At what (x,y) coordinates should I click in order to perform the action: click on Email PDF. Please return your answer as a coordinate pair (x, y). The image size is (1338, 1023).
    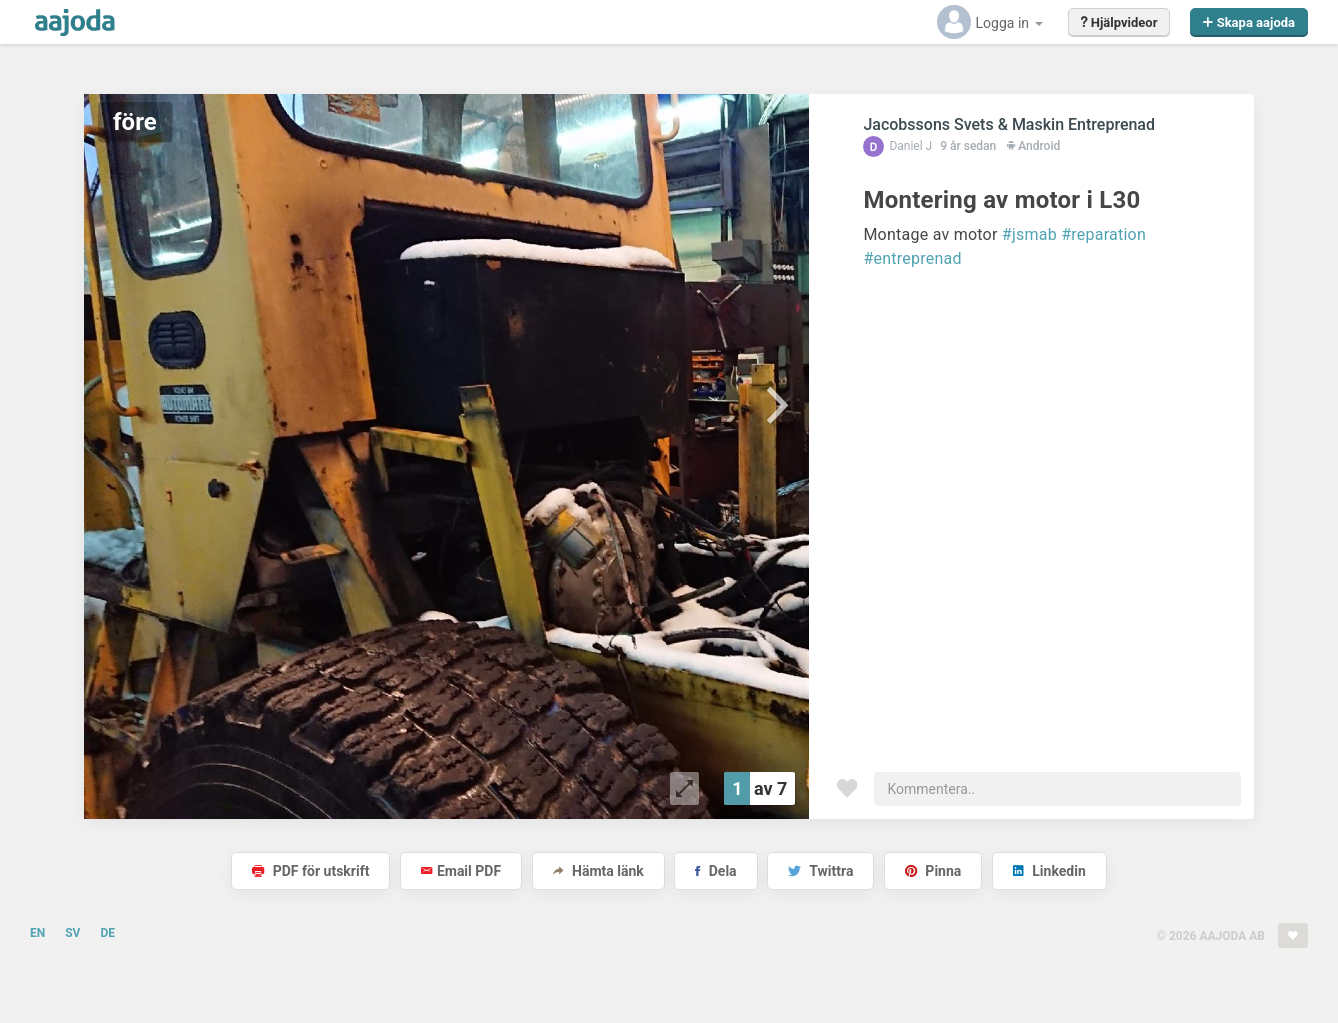
    Looking at the image, I should click on (461, 871).